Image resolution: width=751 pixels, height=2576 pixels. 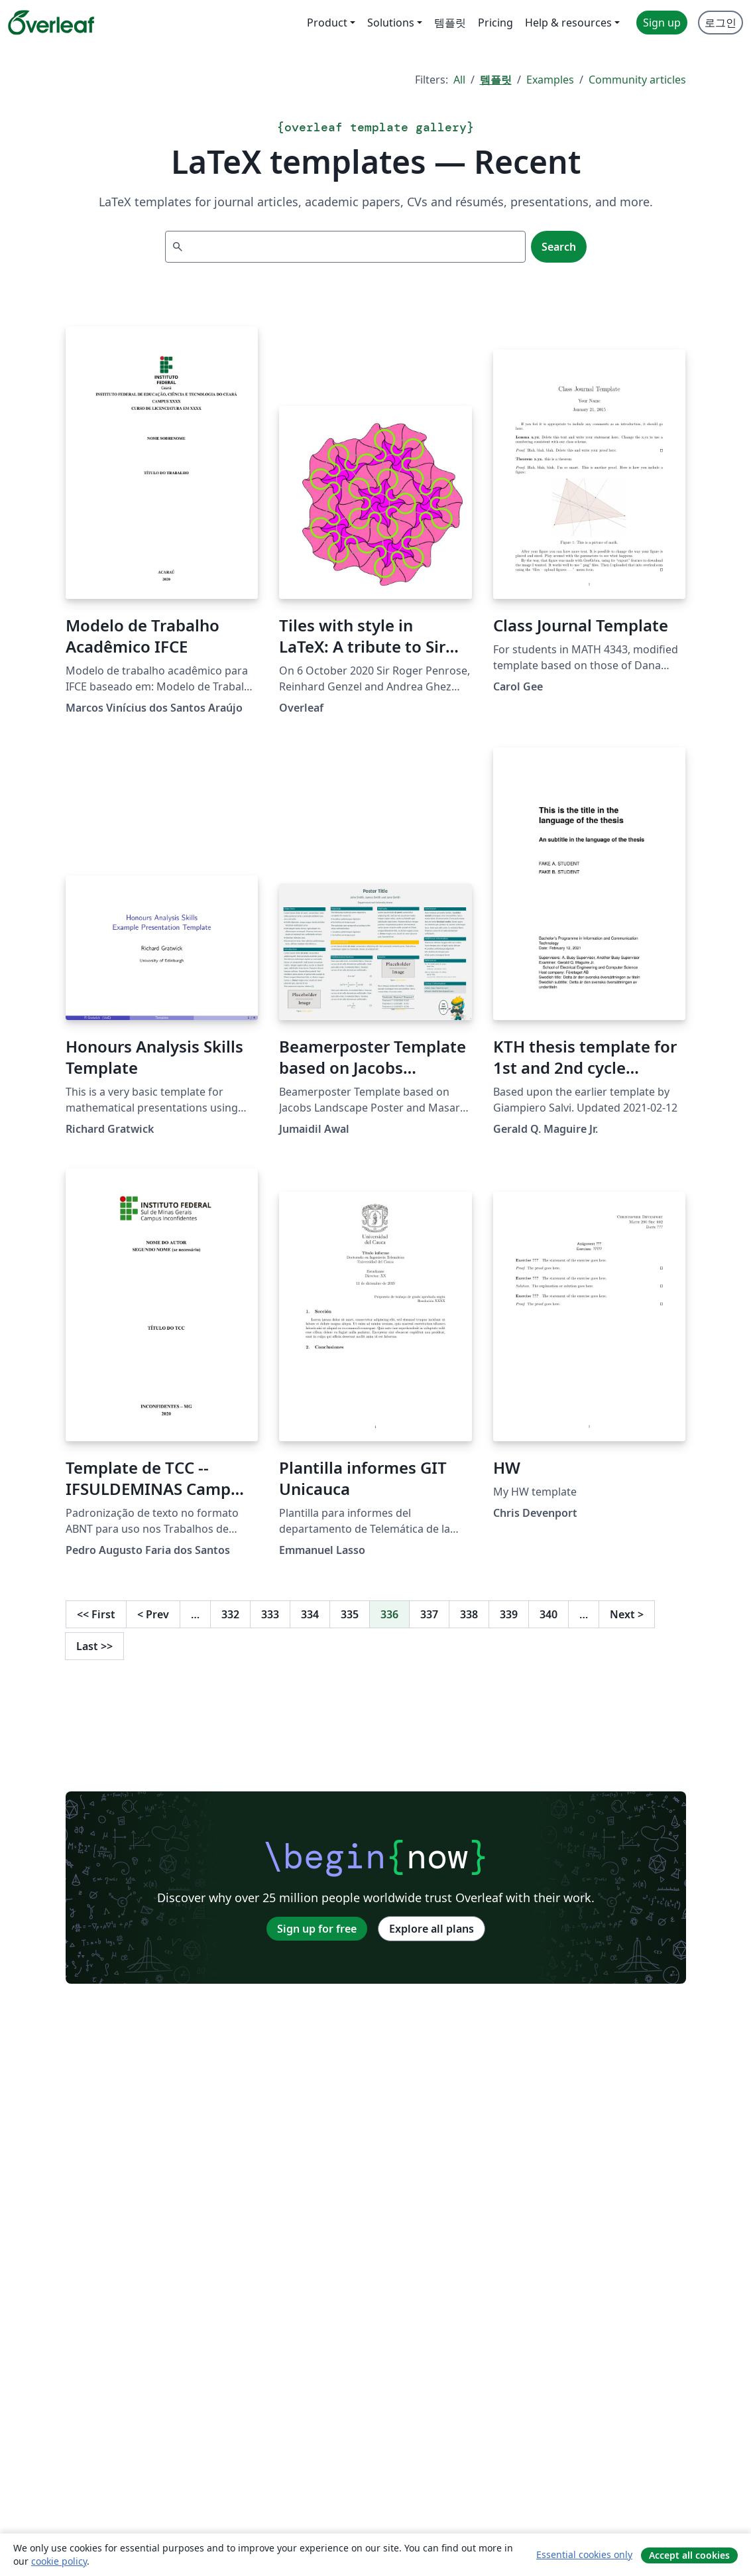 What do you see at coordinates (429, 1614) in the screenshot?
I see `337 [Go to page 337]` at bounding box center [429, 1614].